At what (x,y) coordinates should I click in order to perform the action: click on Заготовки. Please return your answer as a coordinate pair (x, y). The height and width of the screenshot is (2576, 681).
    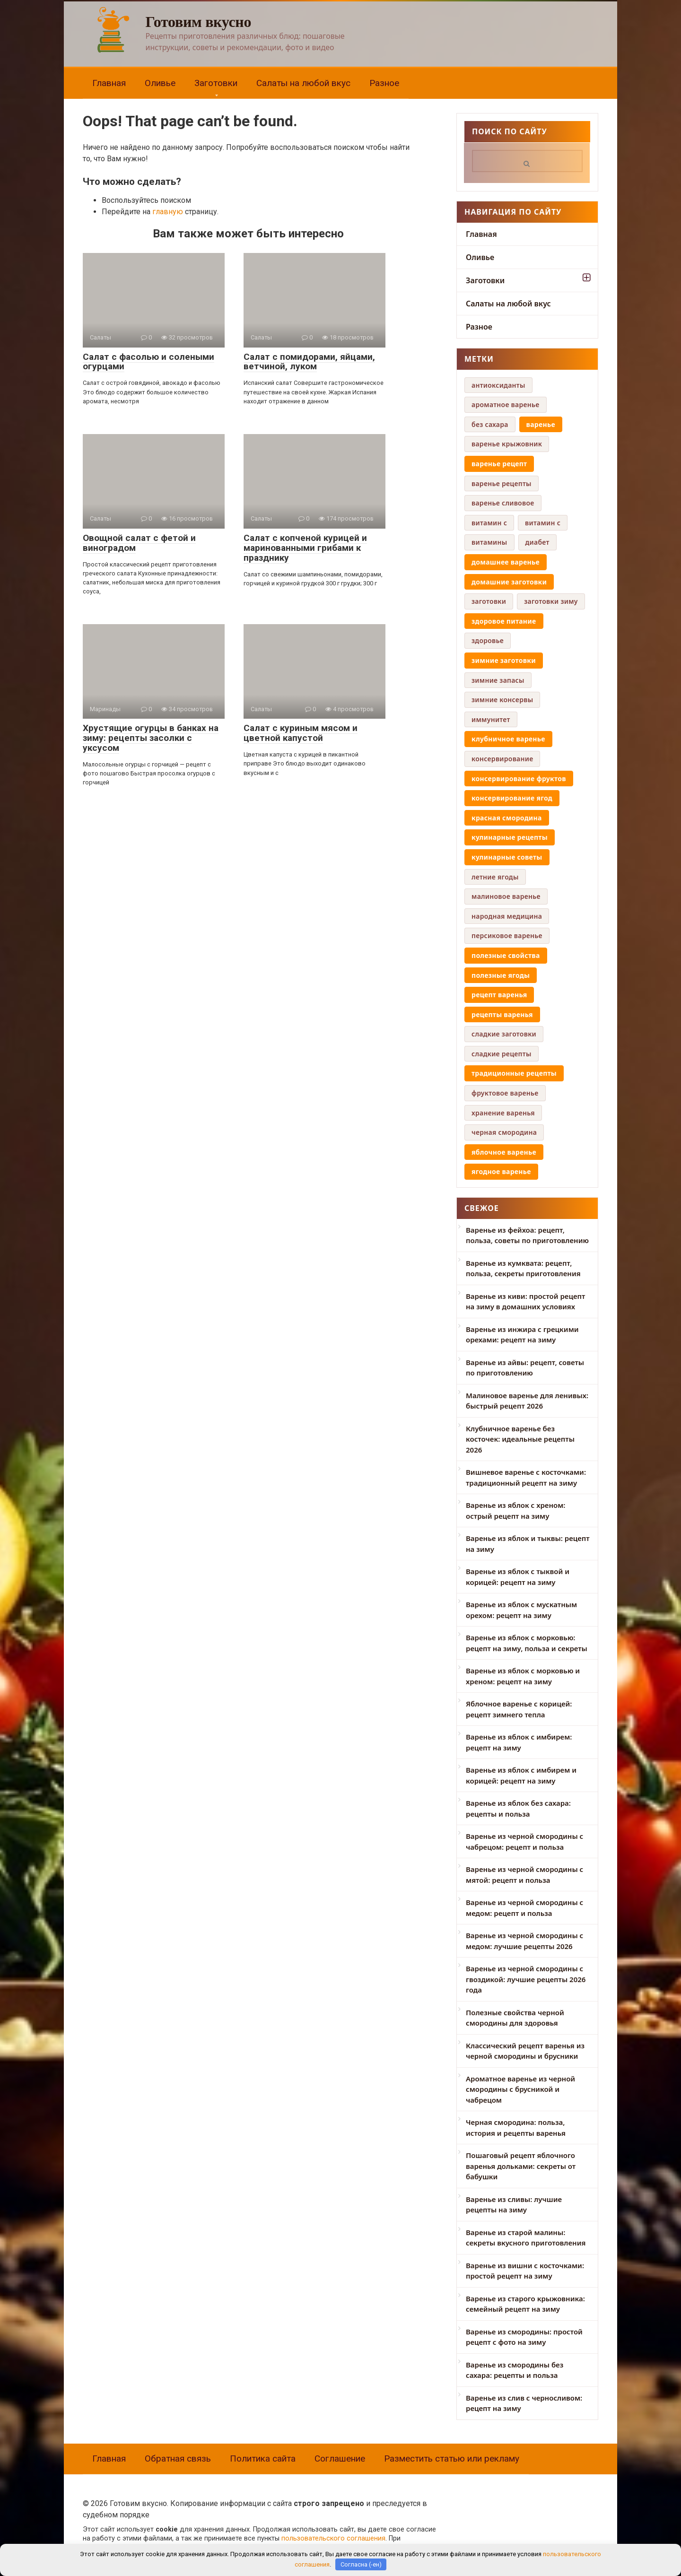
    Looking at the image, I should click on (215, 83).